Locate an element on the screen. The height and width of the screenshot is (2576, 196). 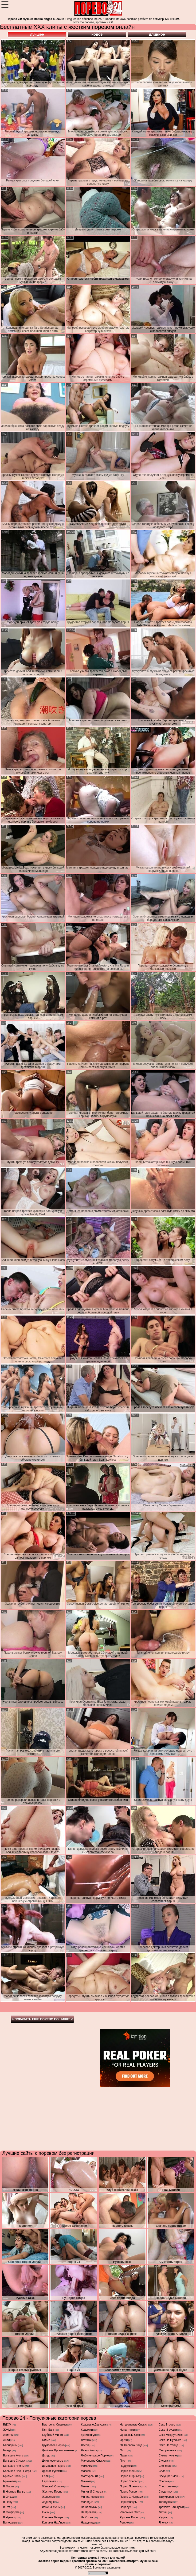
блондинки is located at coordinates (10, 2445).